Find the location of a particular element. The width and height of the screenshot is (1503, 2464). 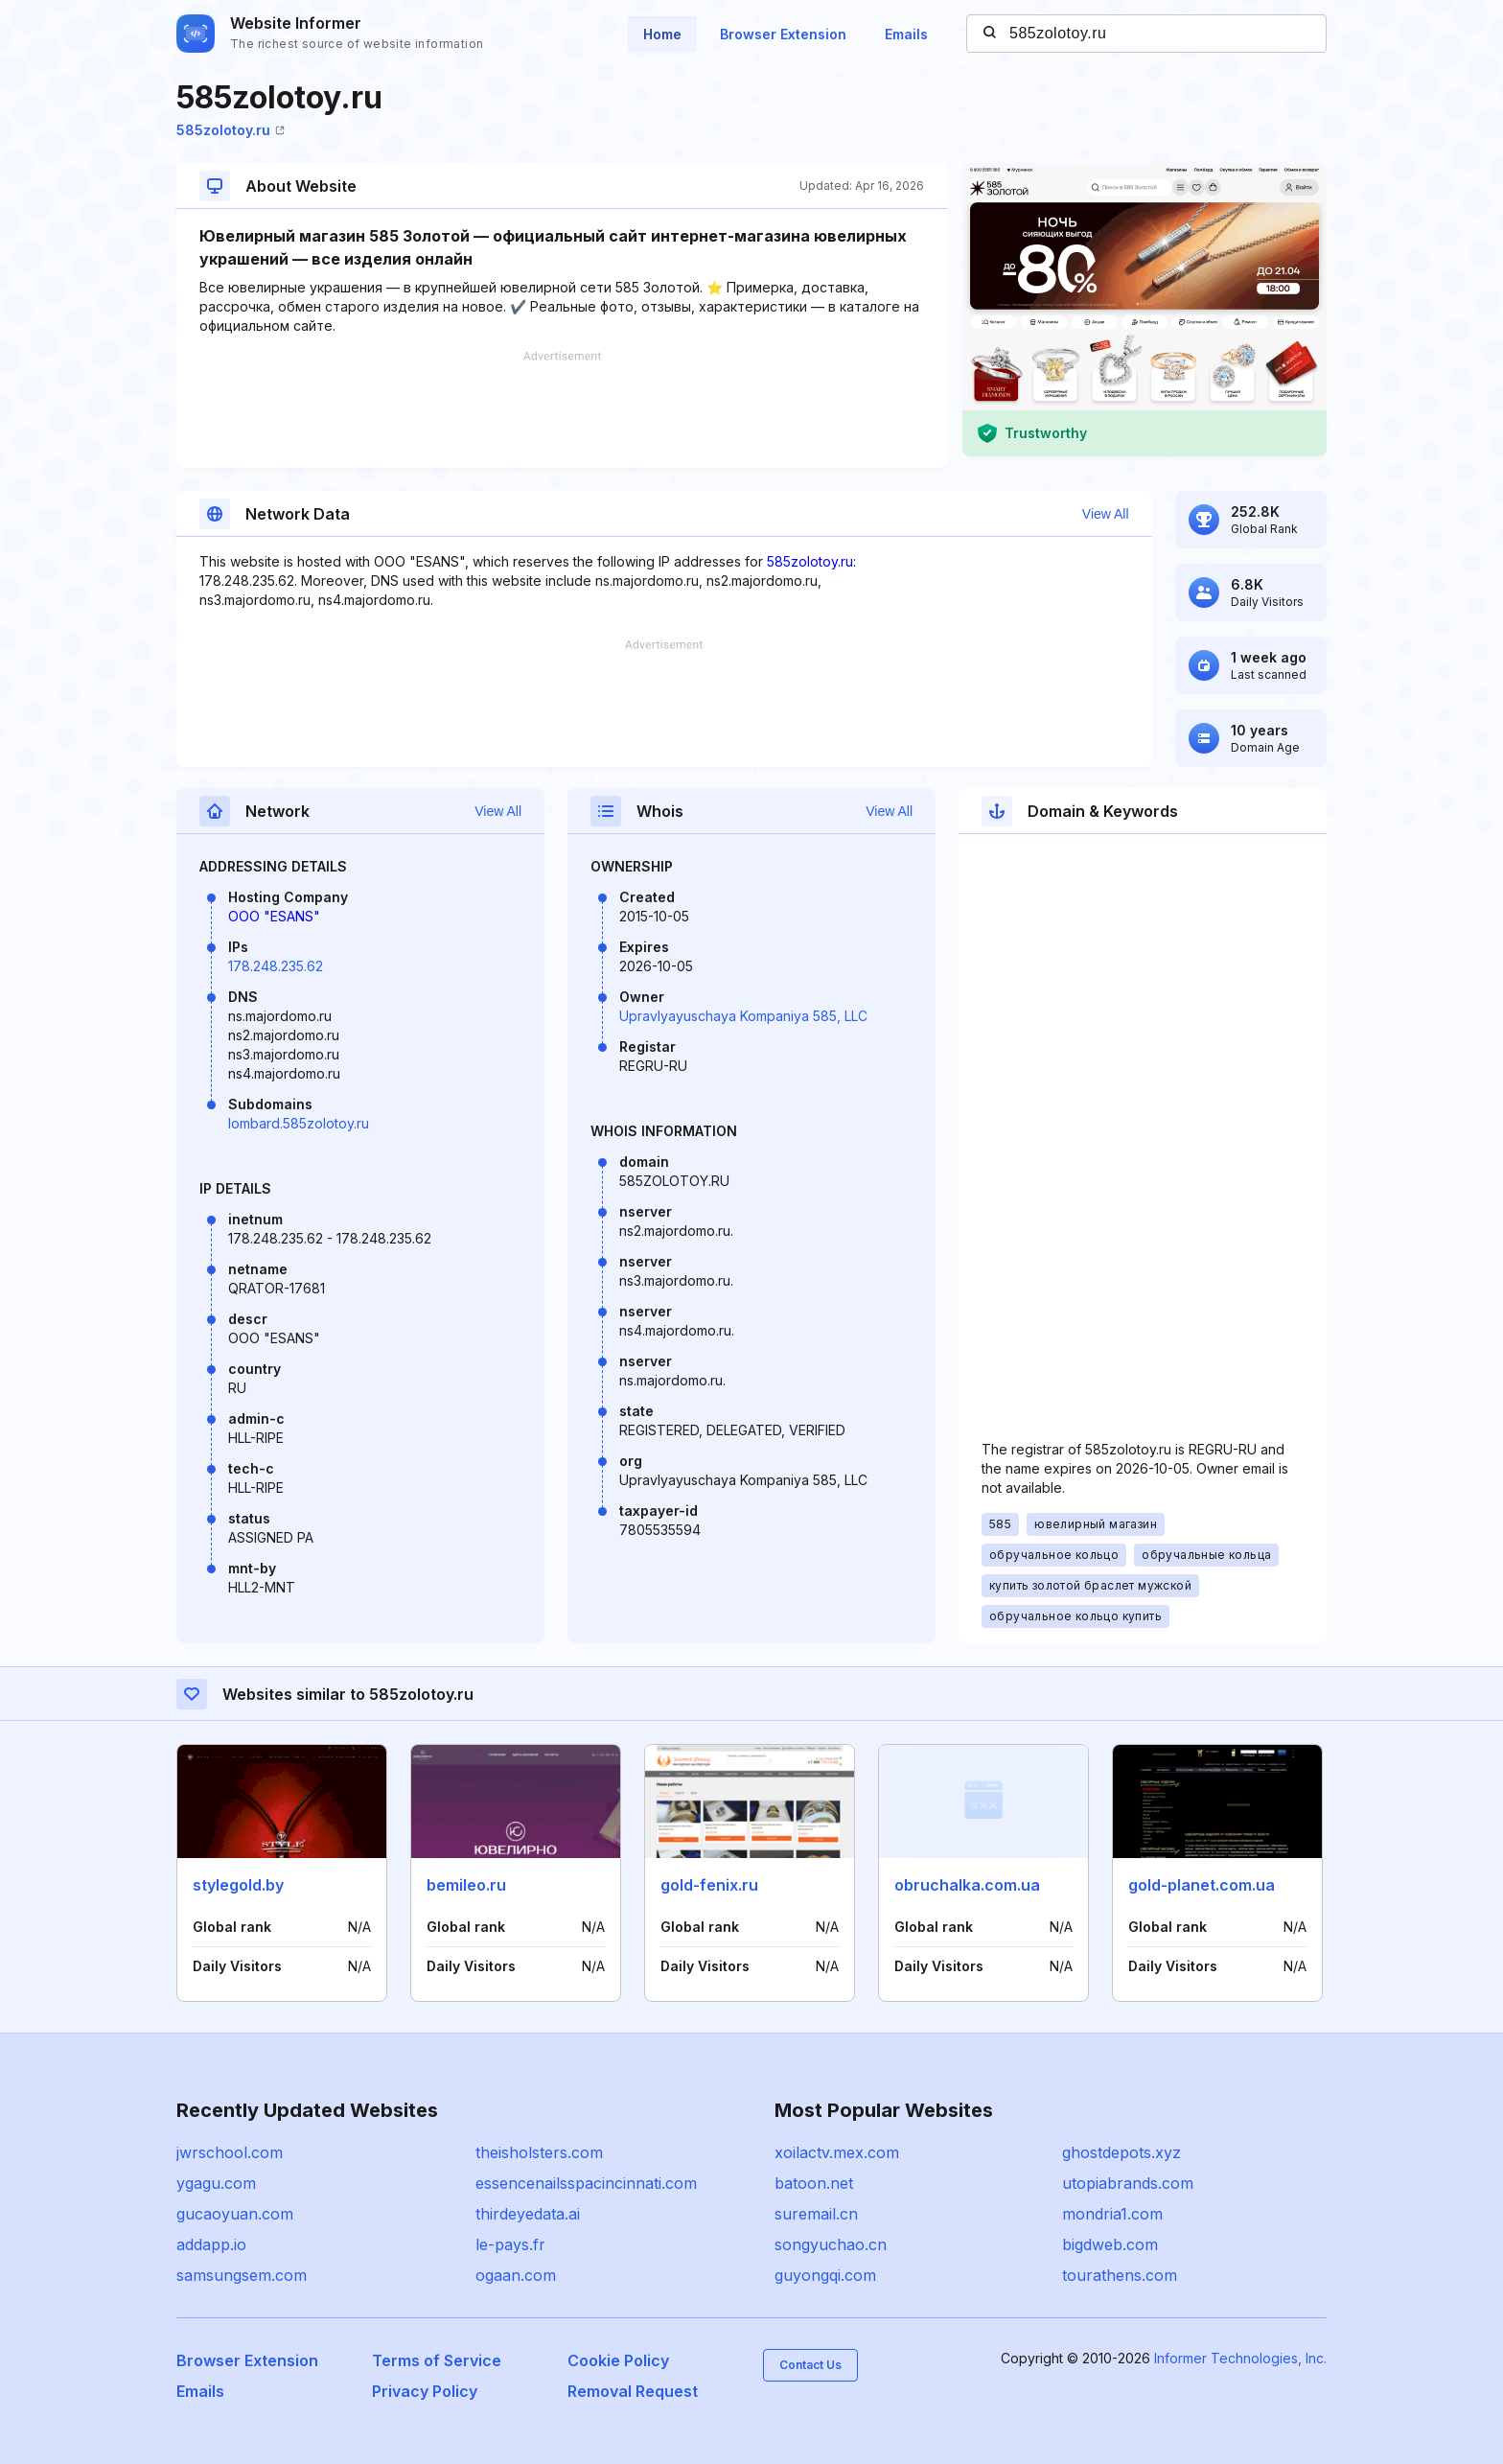

Contact Us is located at coordinates (810, 2365).